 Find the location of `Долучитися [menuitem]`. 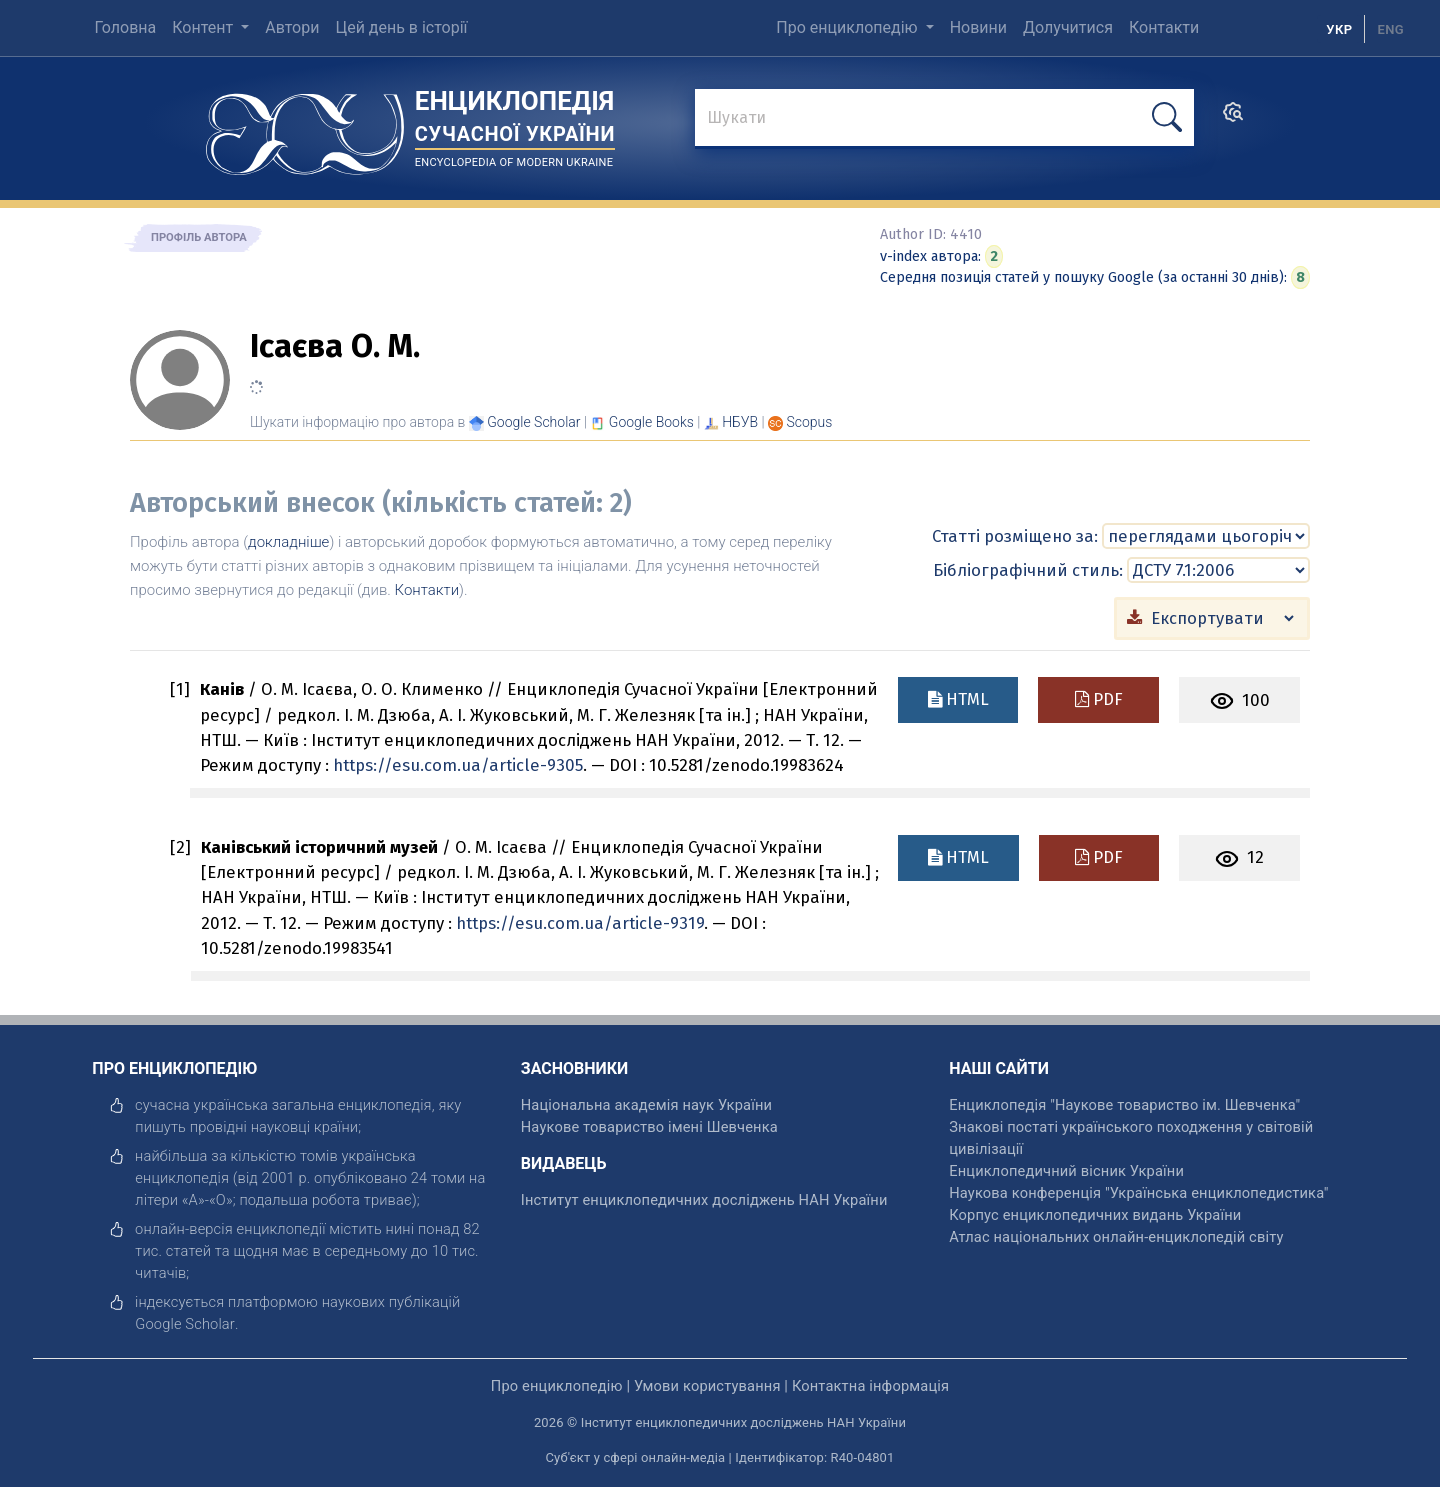

Долучитися [menuitem] is located at coordinates (1068, 27).